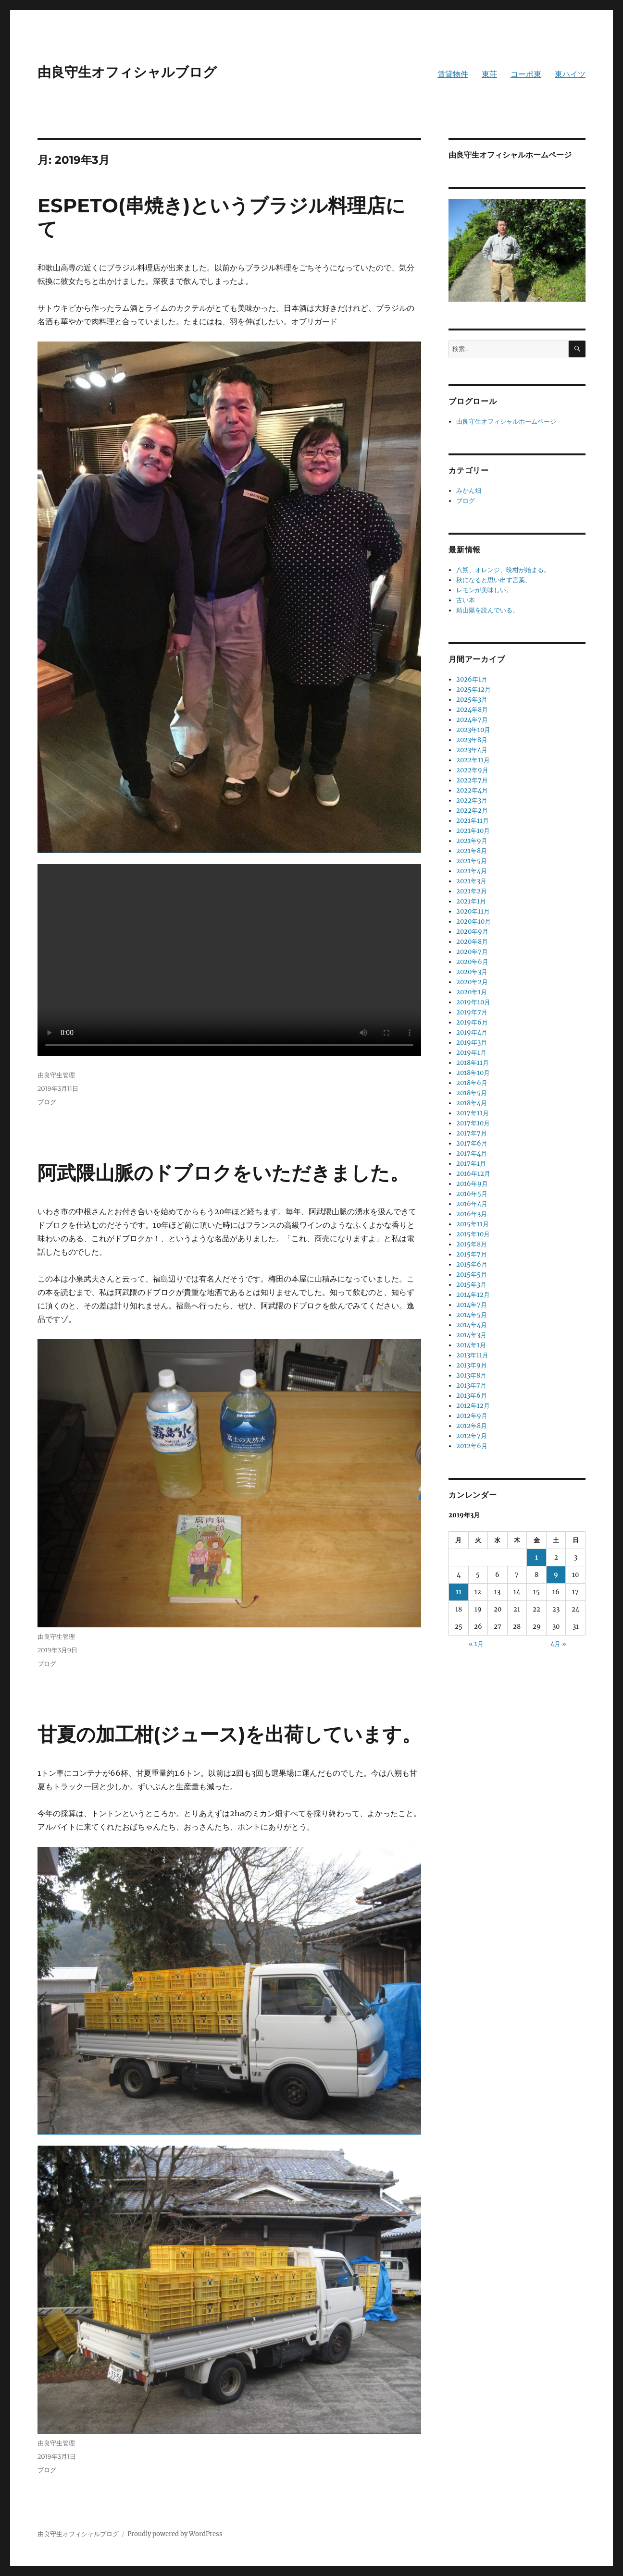 This screenshot has height=2576, width=623. I want to click on 2022年2月, so click(472, 810).